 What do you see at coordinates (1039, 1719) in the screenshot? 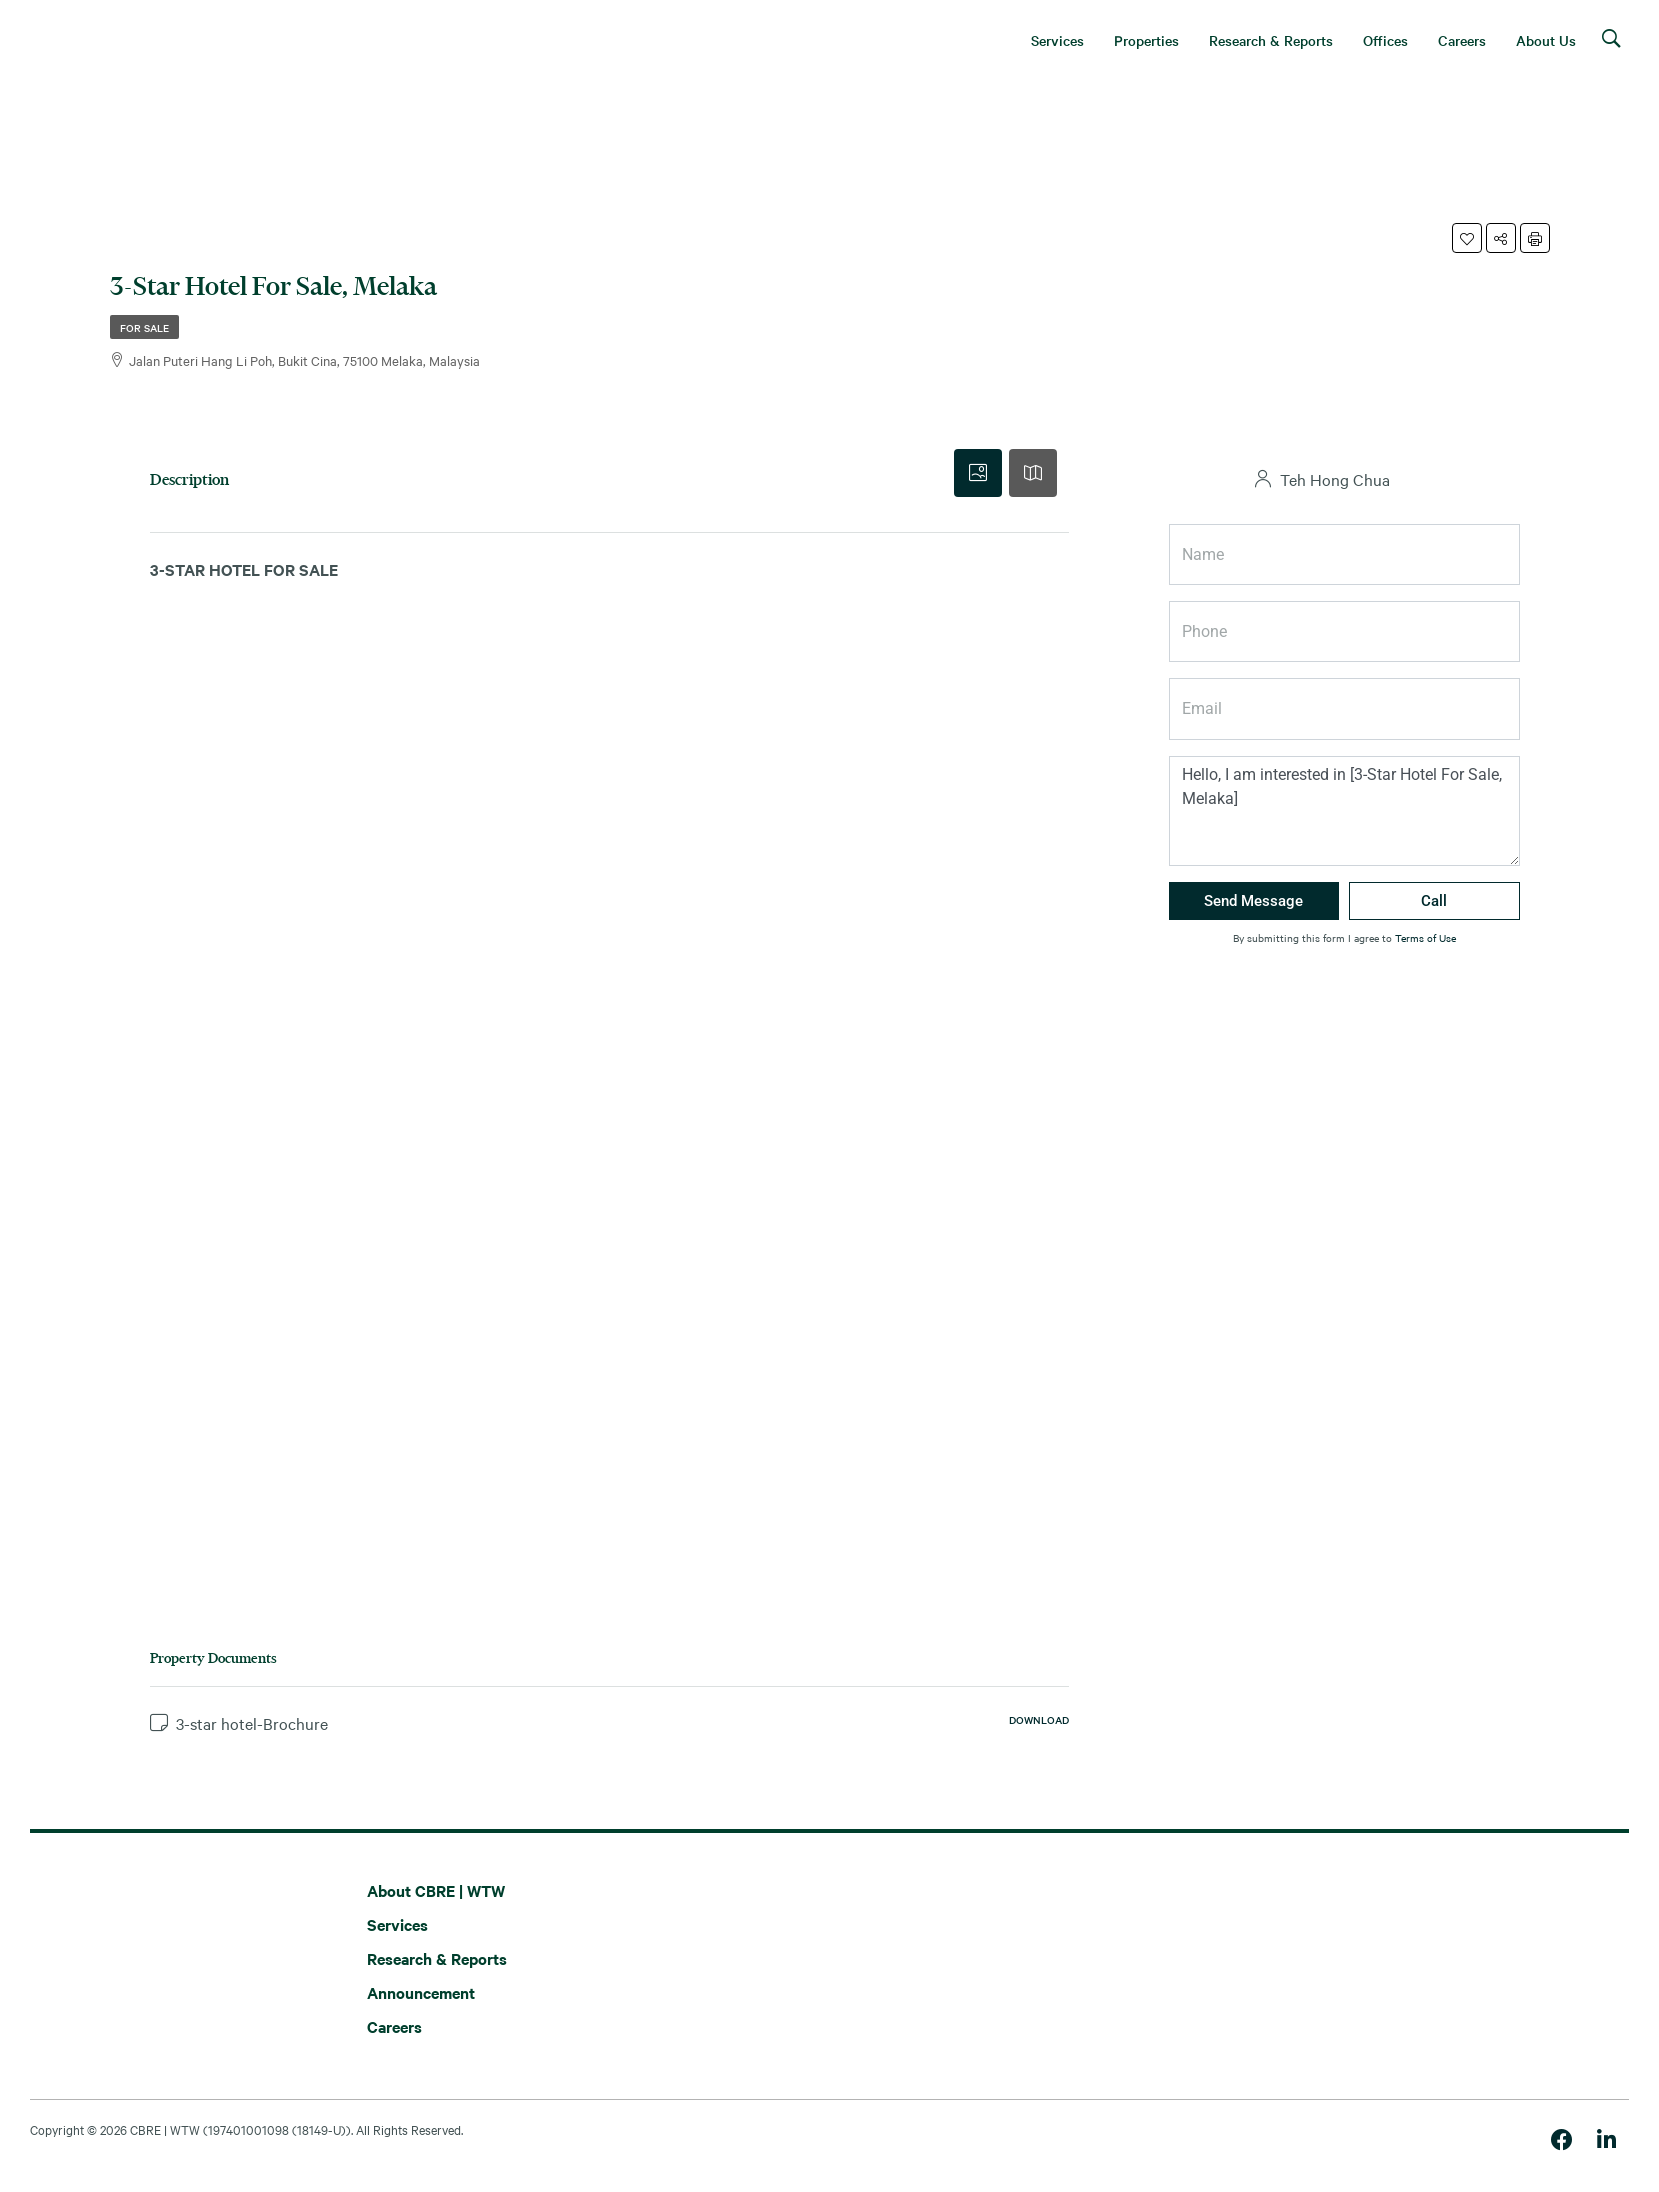
I see `Download` at bounding box center [1039, 1719].